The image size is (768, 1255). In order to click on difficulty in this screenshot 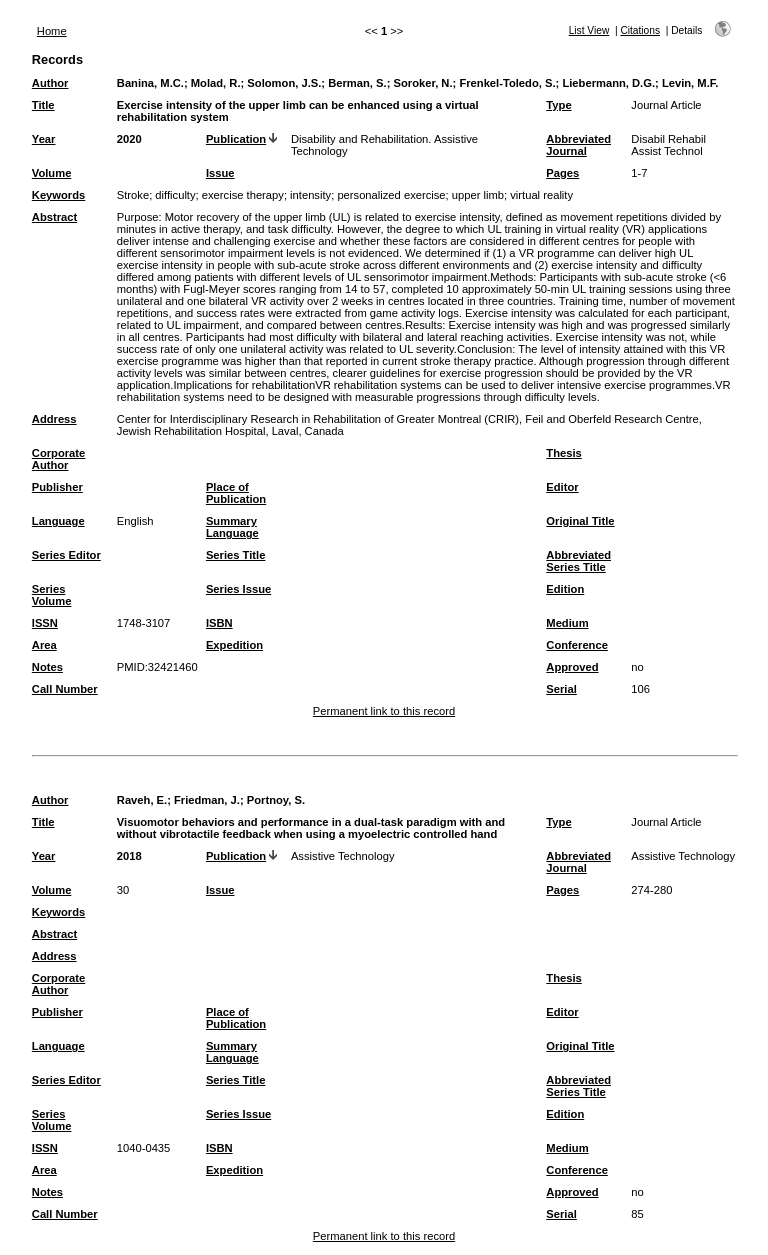, I will do `click(175, 195)`.